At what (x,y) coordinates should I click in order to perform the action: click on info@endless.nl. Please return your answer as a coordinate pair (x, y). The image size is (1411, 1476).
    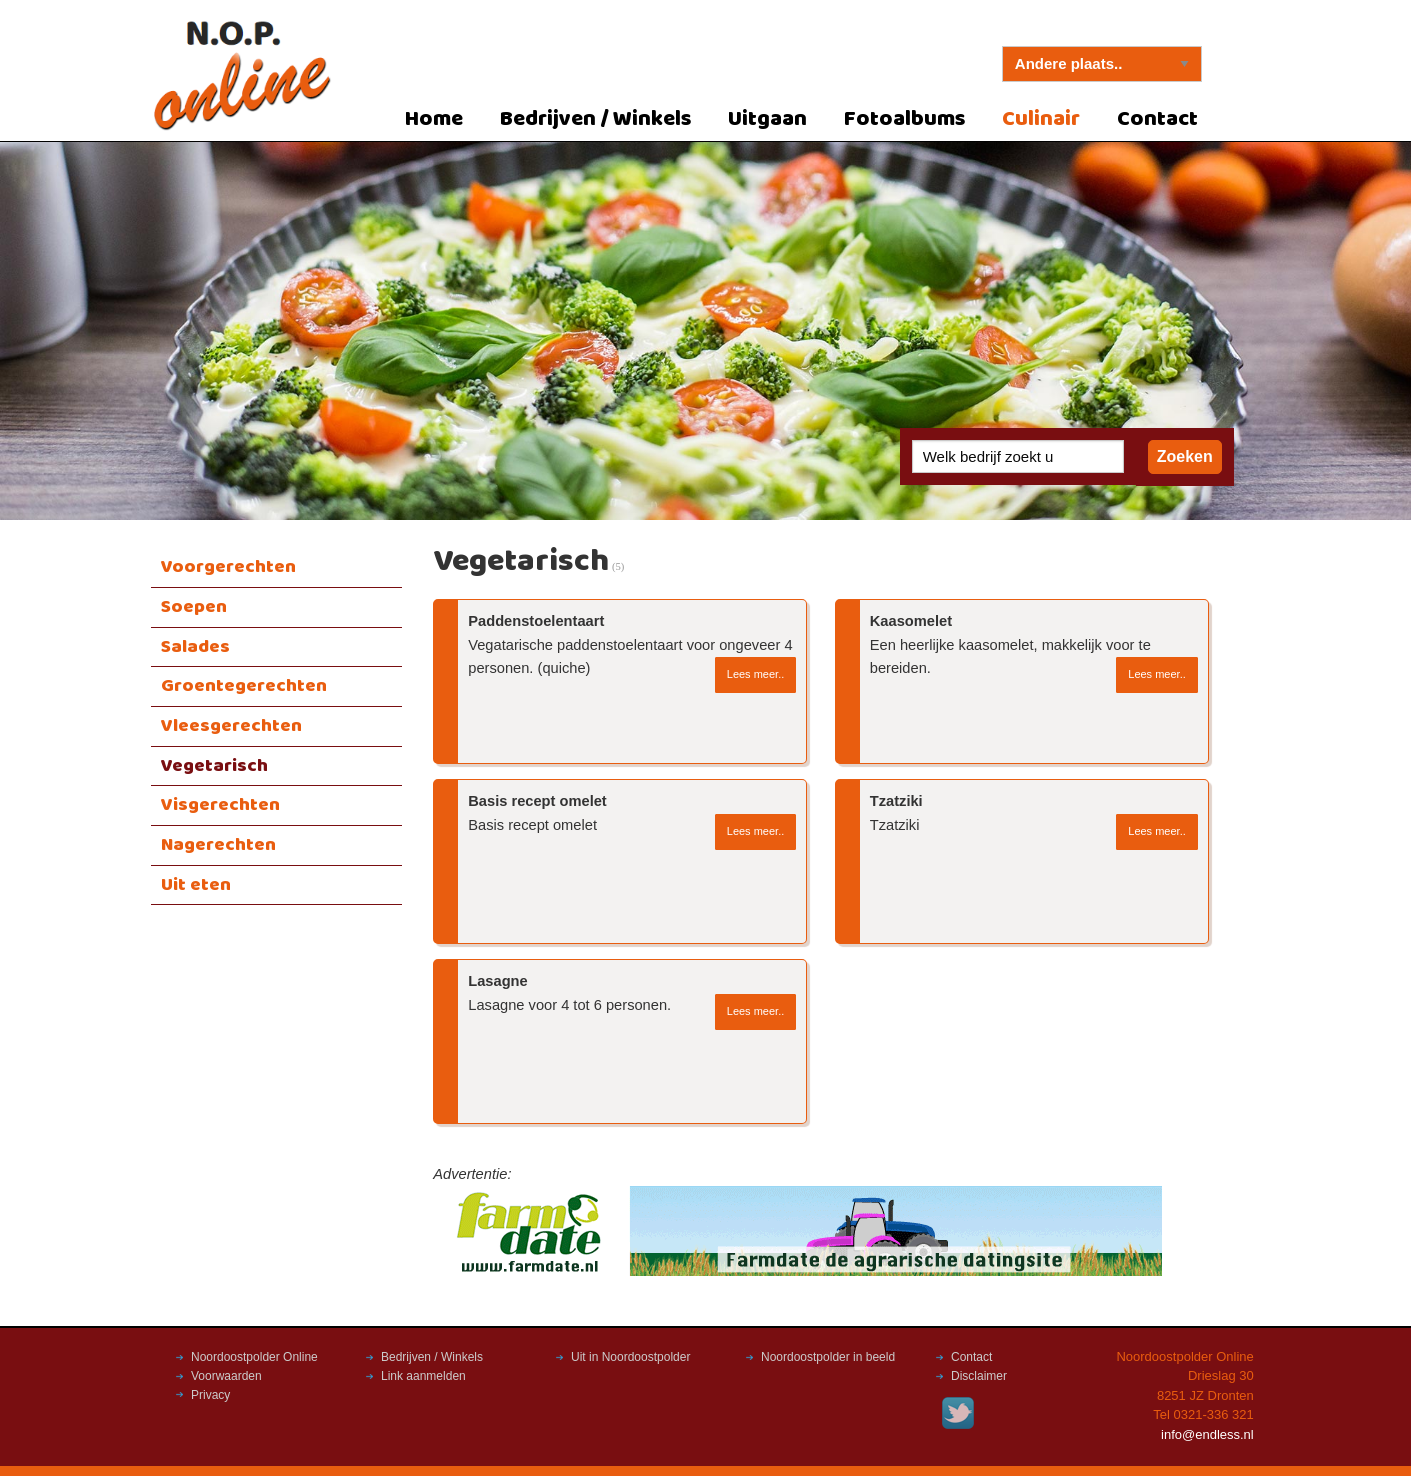
    Looking at the image, I should click on (1207, 1434).